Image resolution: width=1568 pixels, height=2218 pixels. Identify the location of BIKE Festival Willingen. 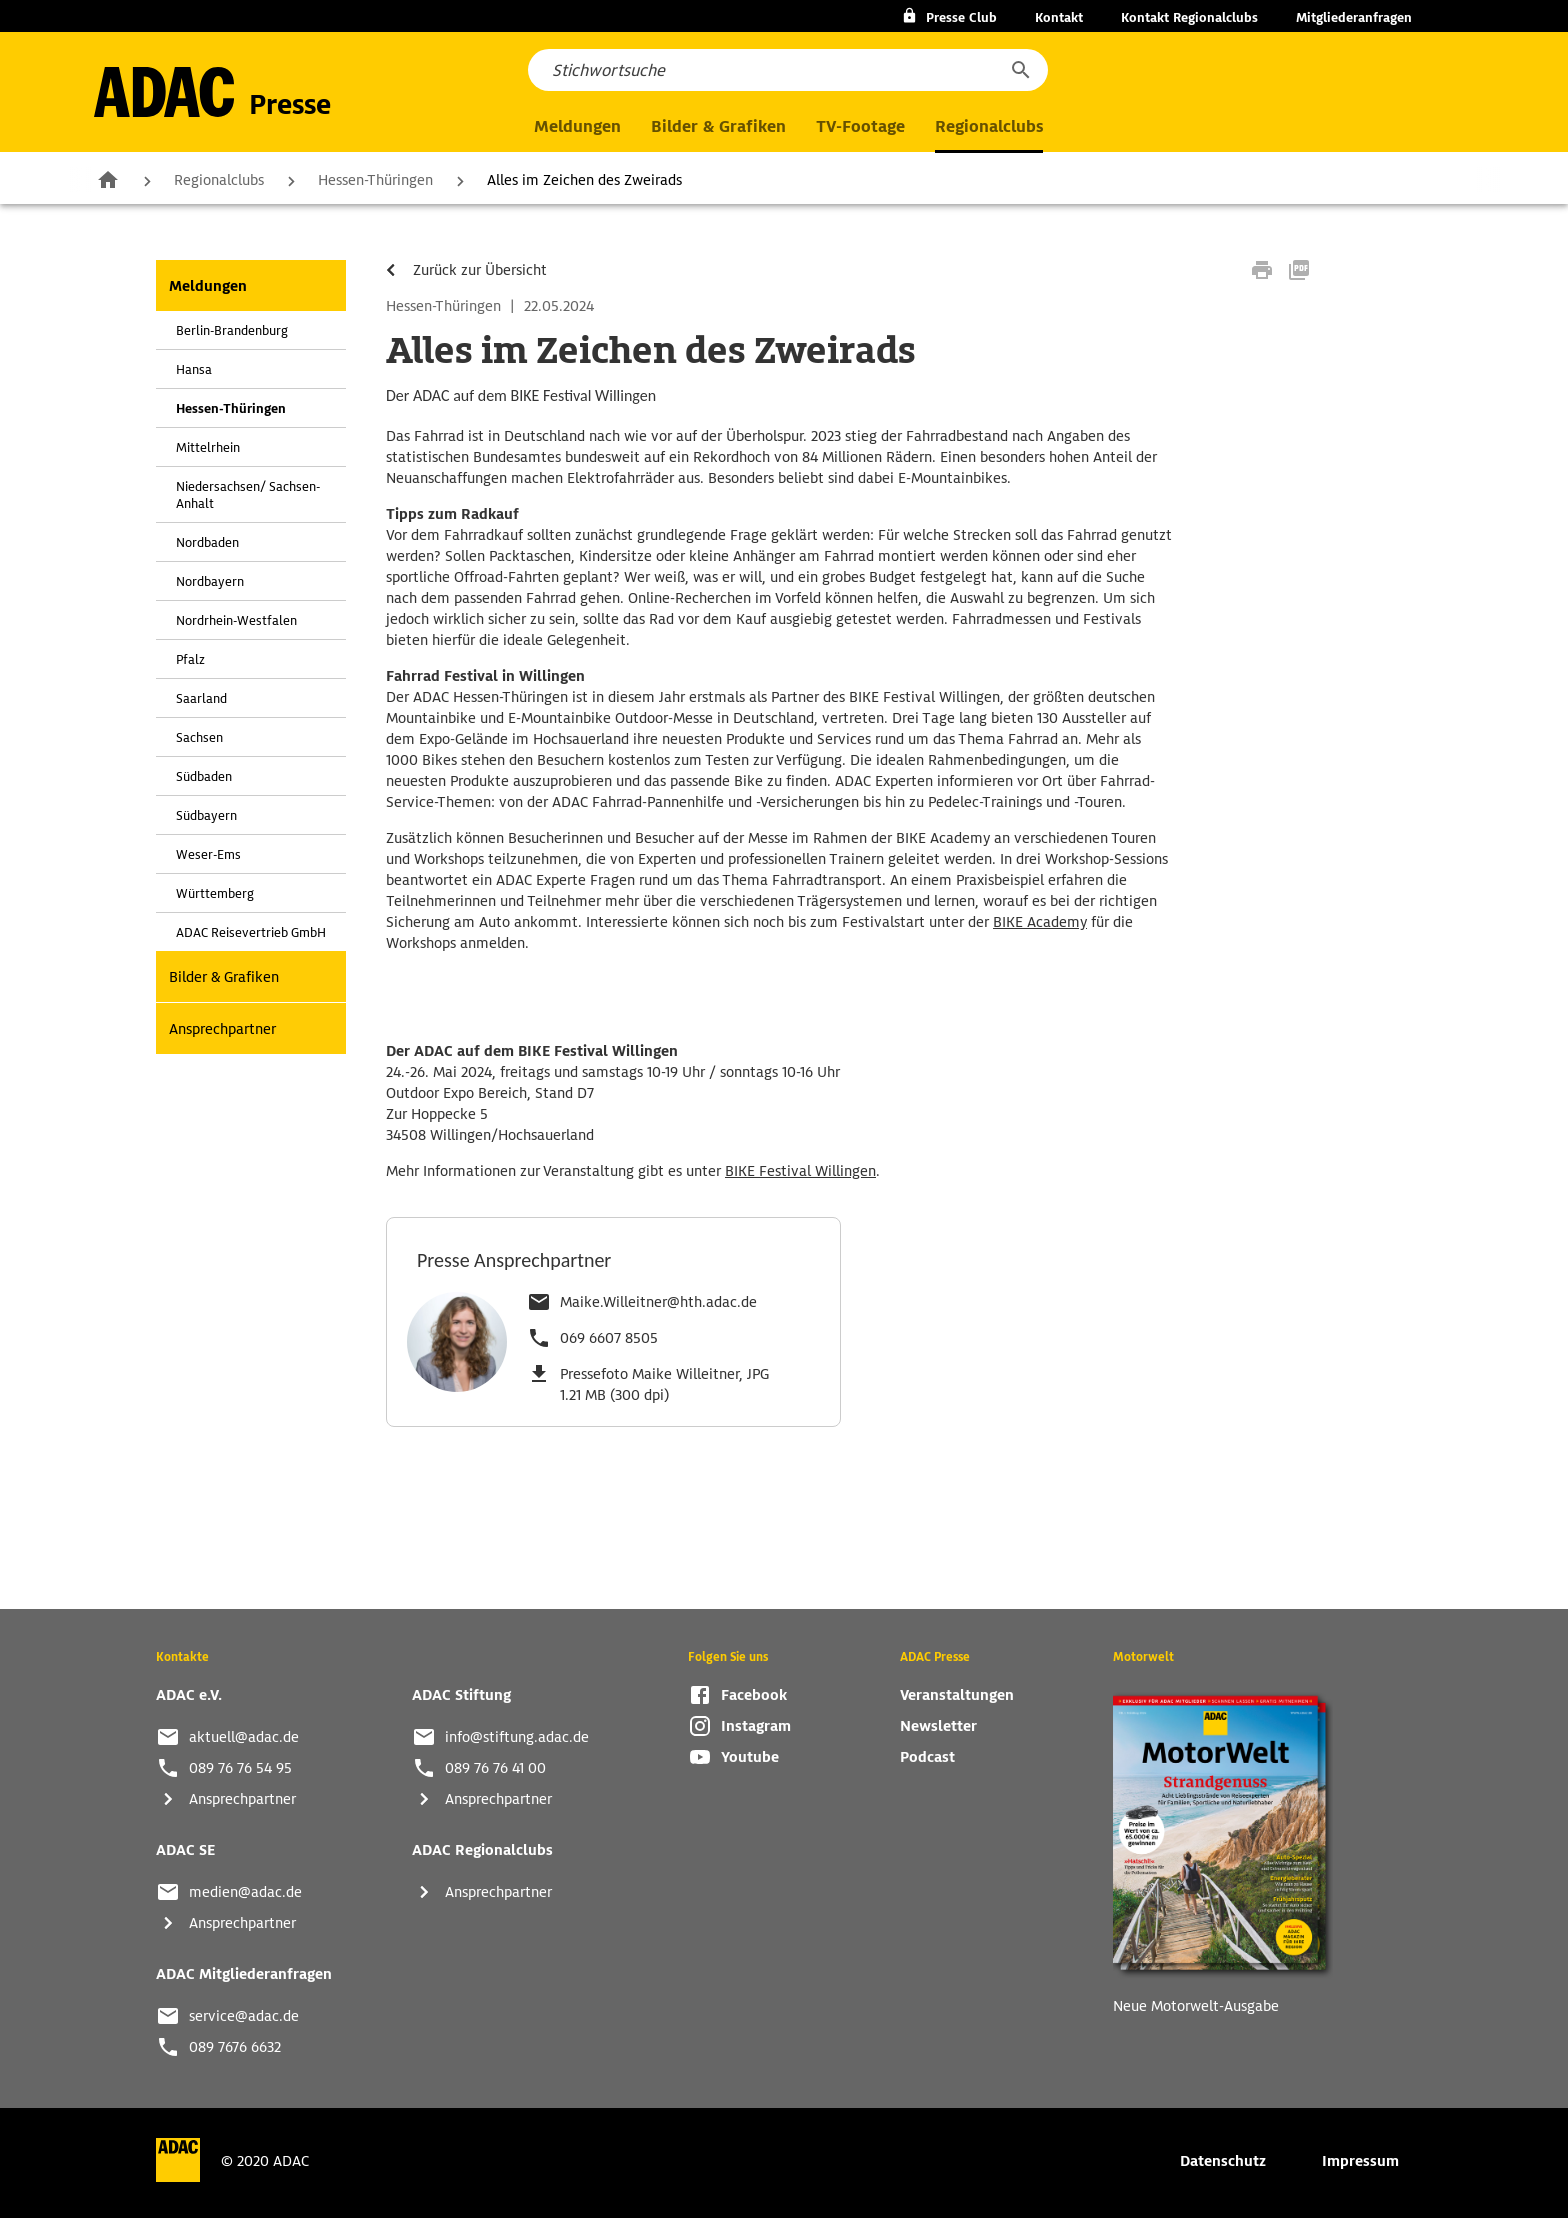
(800, 1171).